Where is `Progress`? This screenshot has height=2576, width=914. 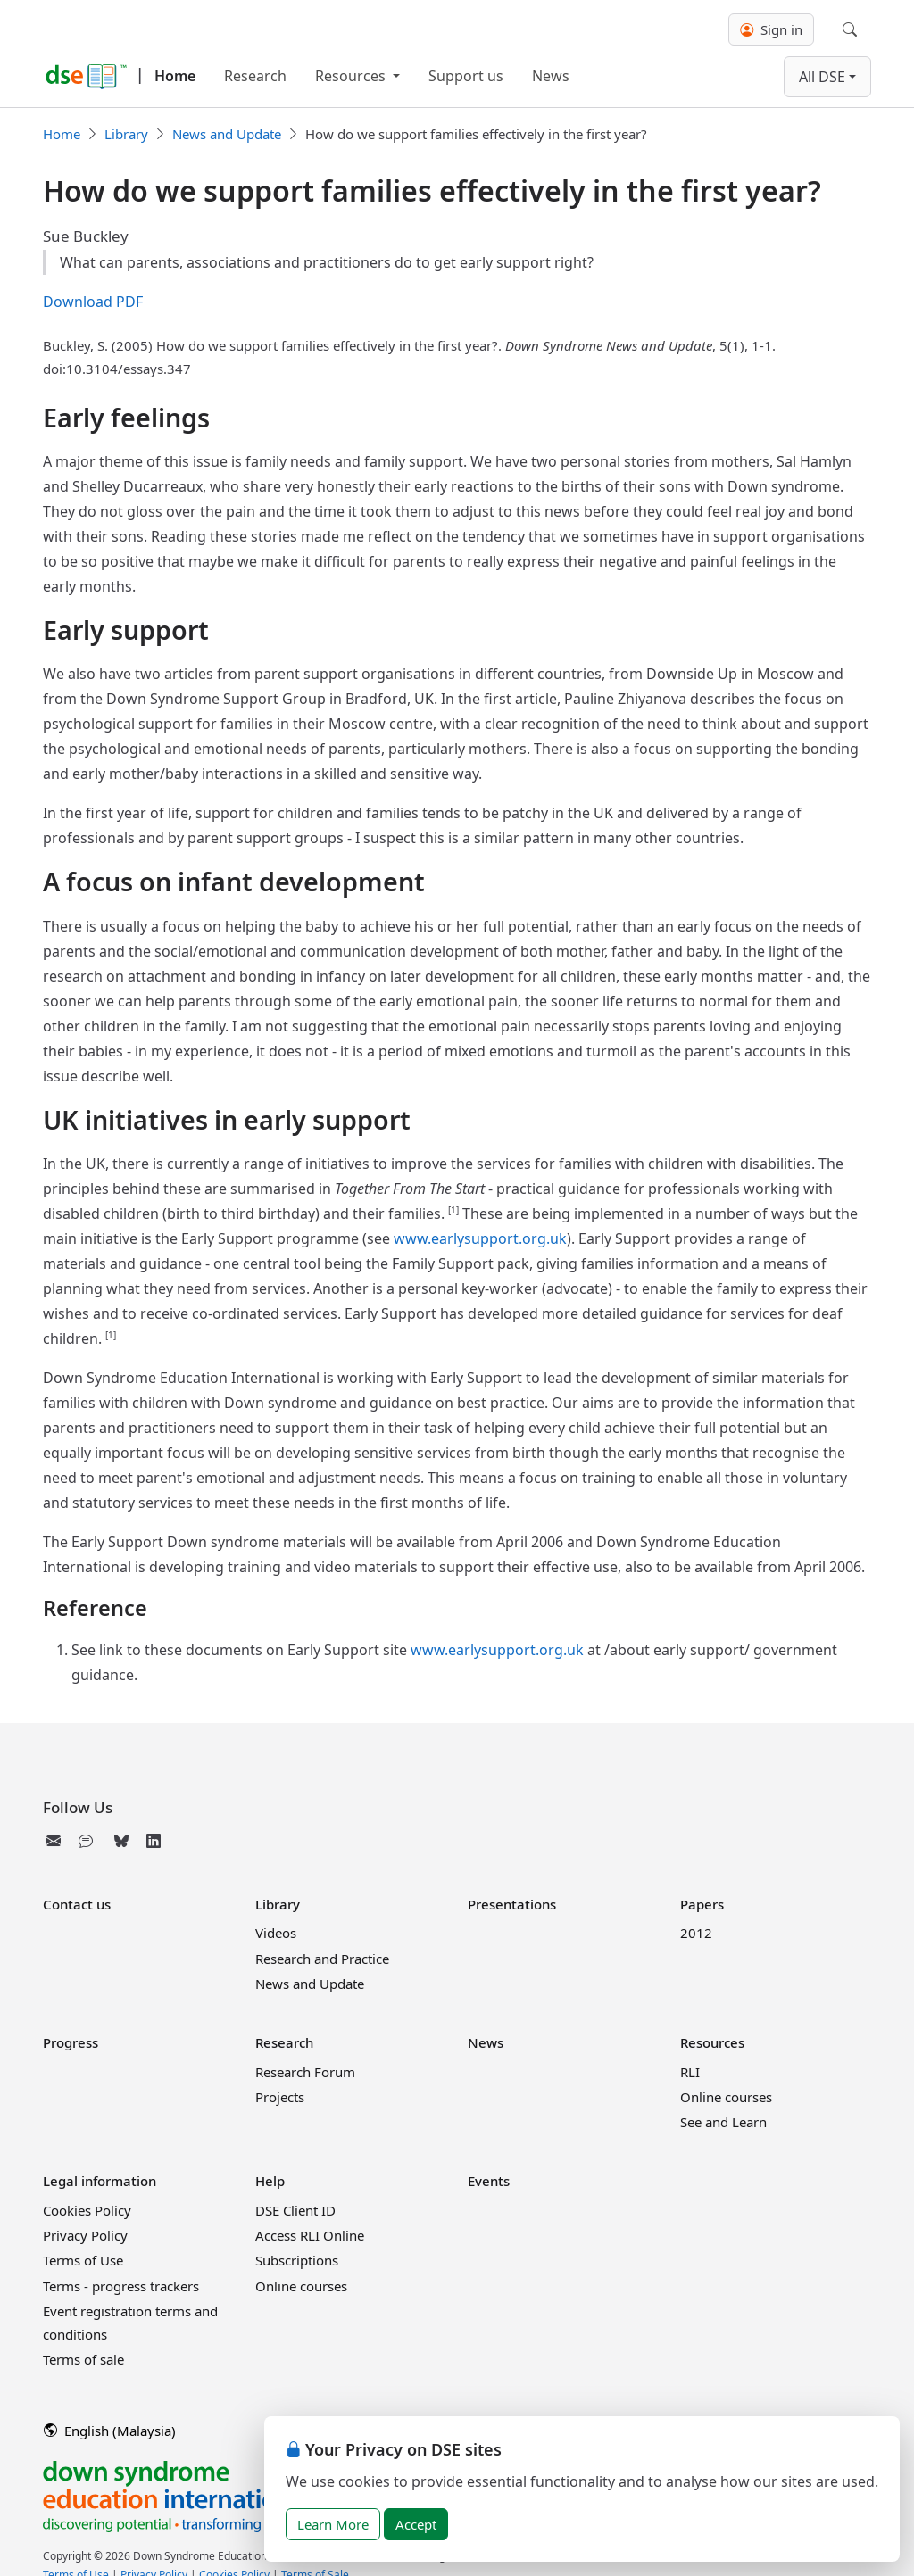 Progress is located at coordinates (70, 2042).